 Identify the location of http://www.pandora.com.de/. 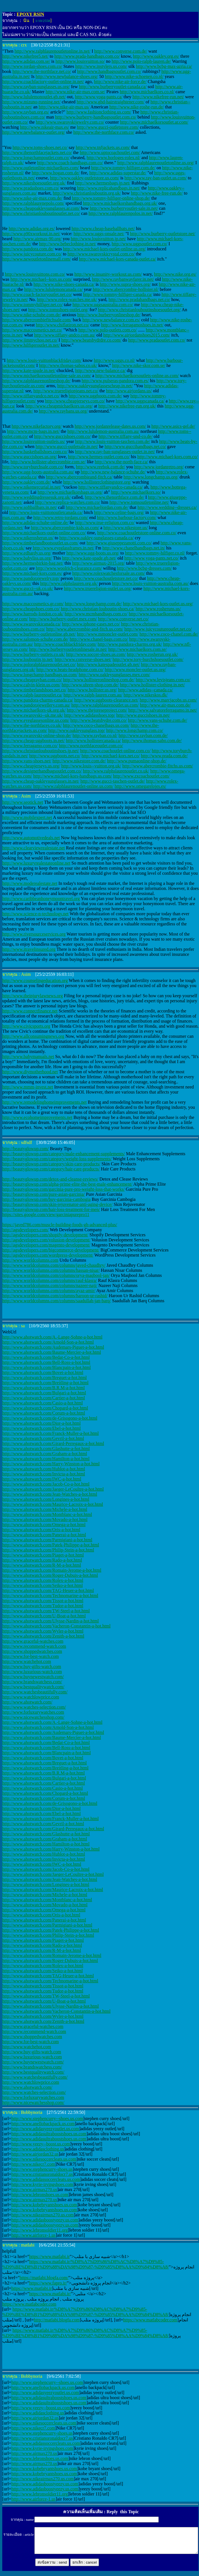
(28, 248).